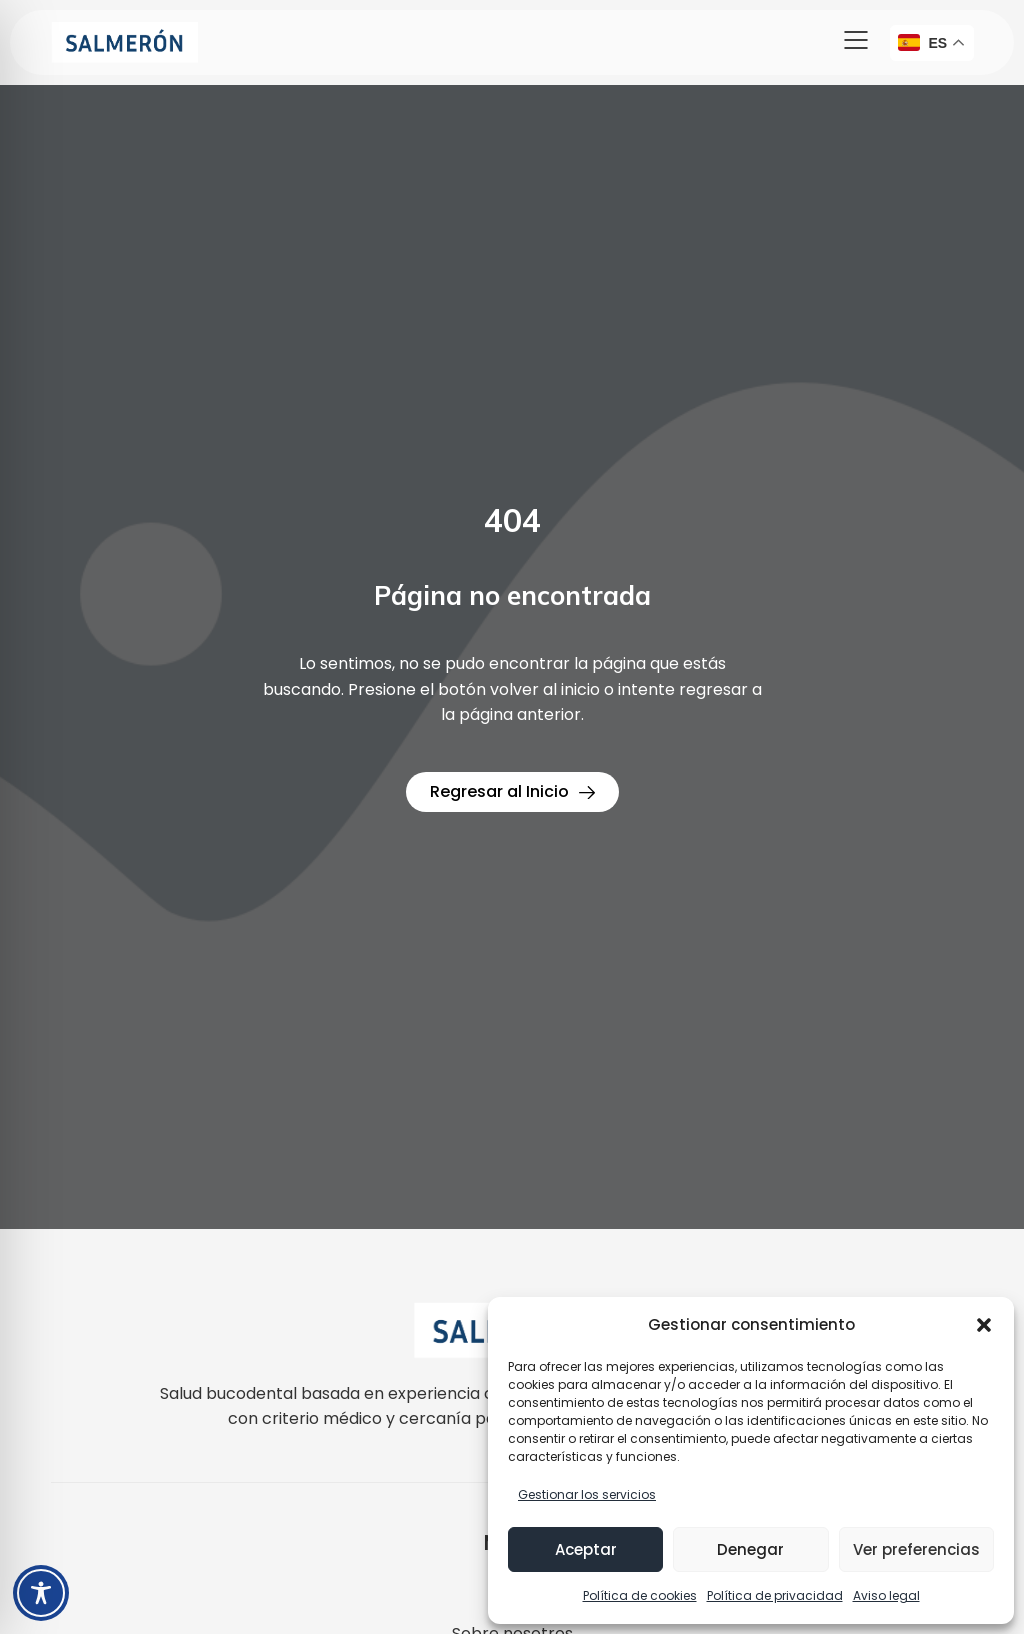 Image resolution: width=1024 pixels, height=1634 pixels. I want to click on Aceptar, so click(586, 1549).